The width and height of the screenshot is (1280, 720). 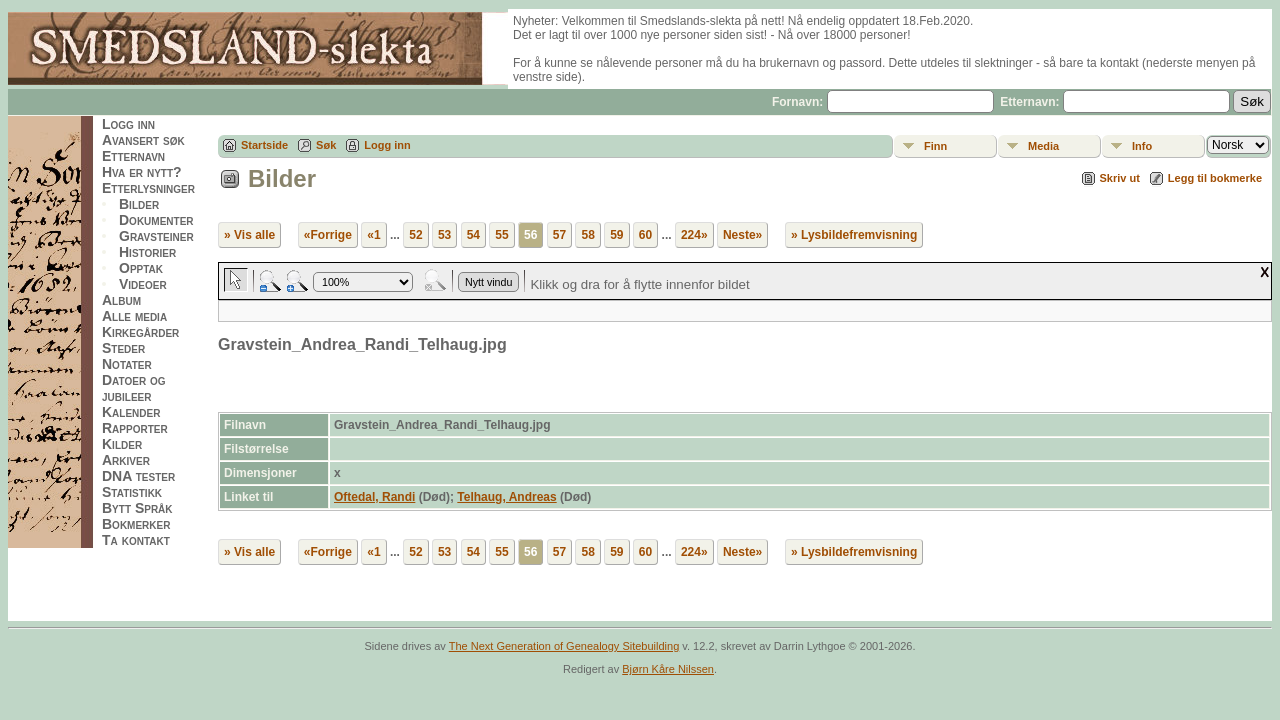 What do you see at coordinates (668, 669) in the screenshot?
I see `Bjørn Kåre Nilssen` at bounding box center [668, 669].